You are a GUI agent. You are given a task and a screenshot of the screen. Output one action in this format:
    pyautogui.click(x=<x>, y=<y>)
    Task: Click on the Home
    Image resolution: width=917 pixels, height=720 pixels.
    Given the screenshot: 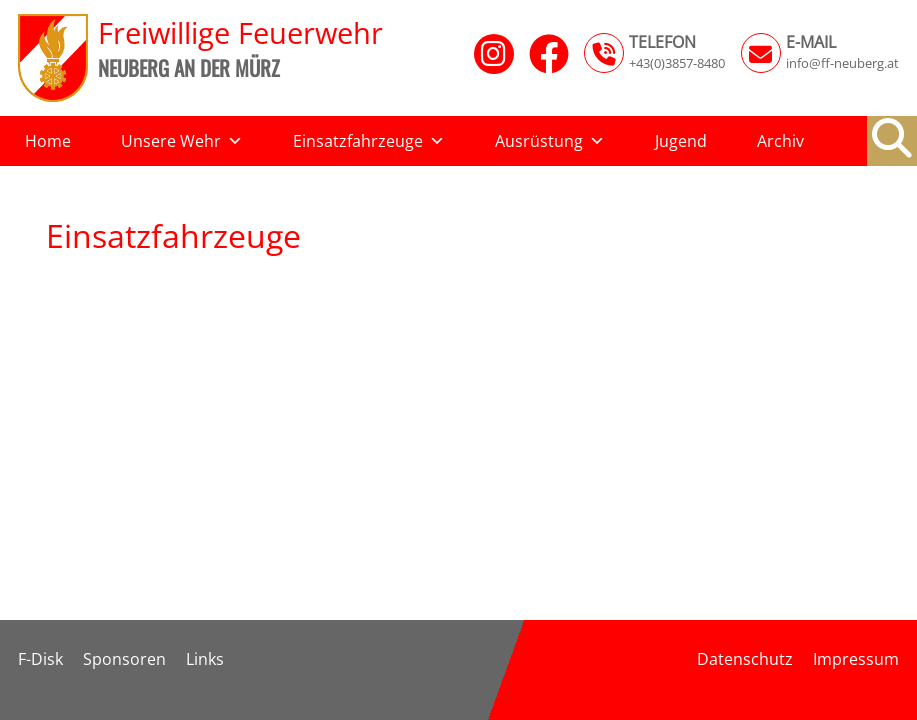 What is the action you would take?
    pyautogui.click(x=48, y=141)
    